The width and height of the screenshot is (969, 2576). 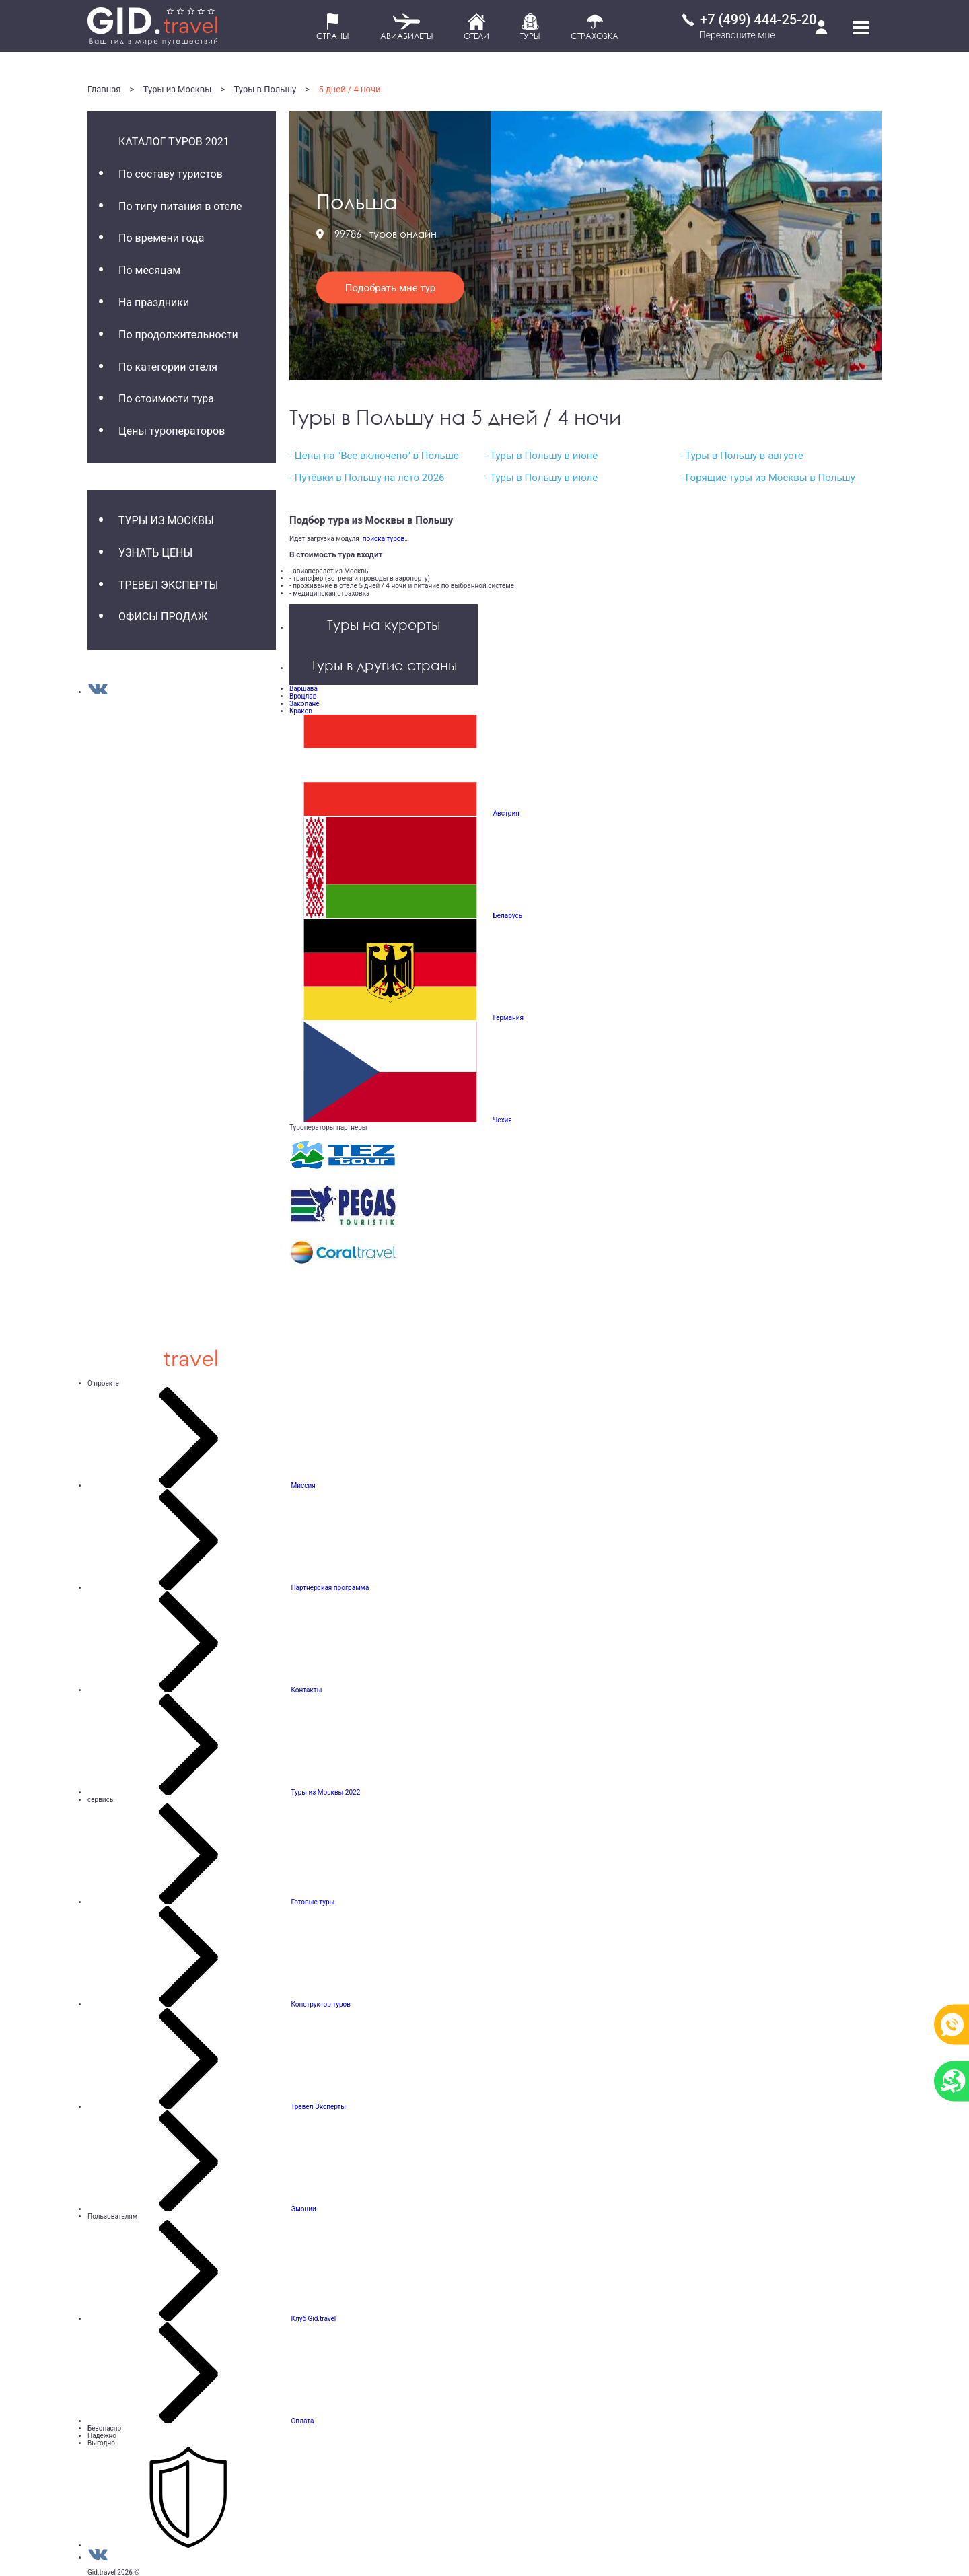 I want to click on Туры из Москвы 2022, so click(x=325, y=1792).